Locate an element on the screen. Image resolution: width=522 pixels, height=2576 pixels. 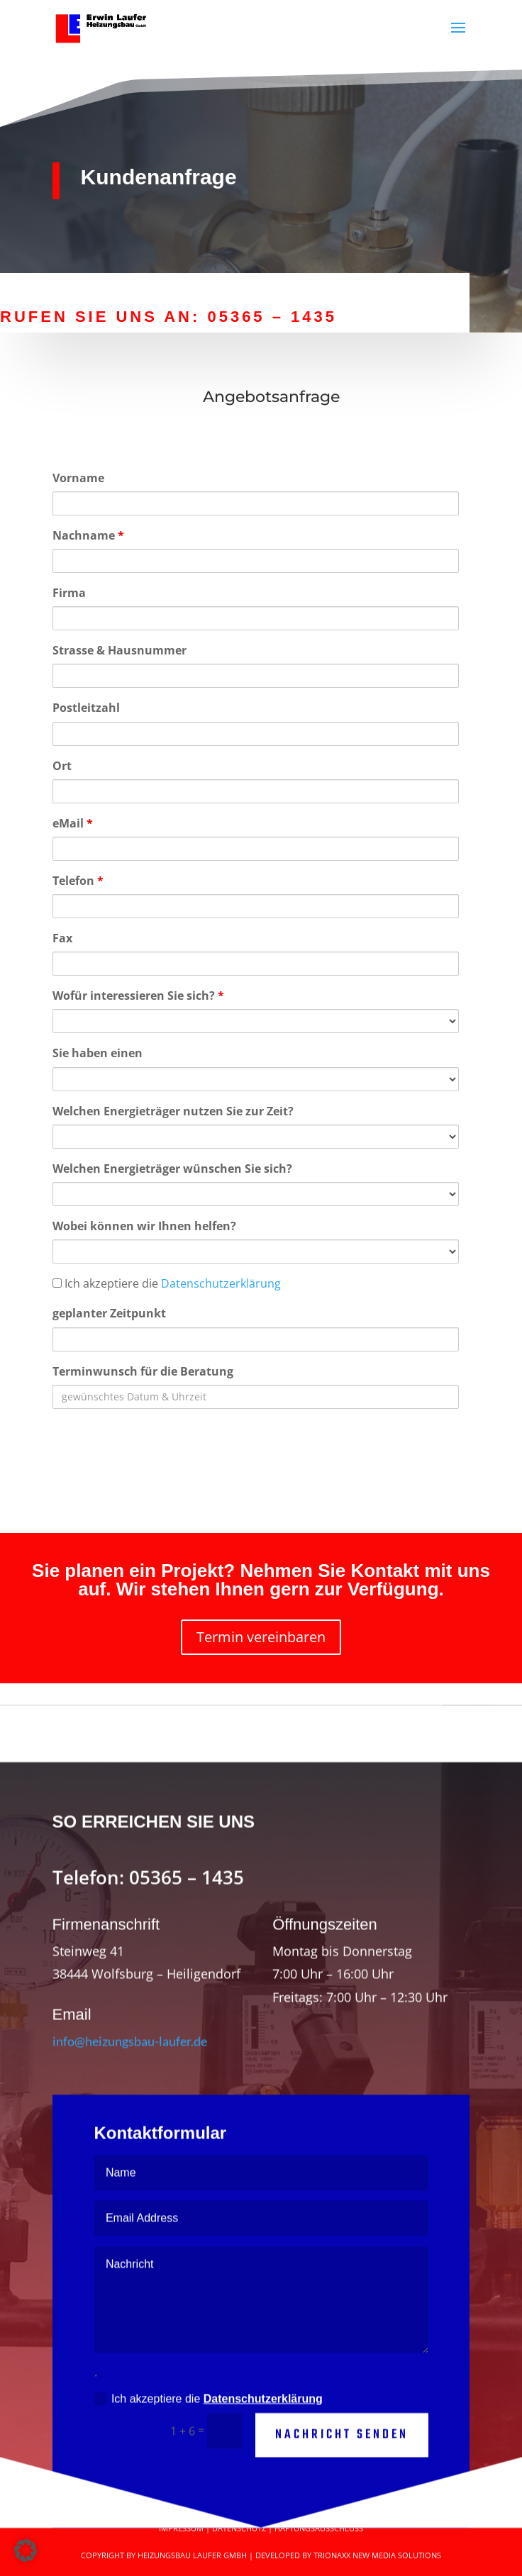
Telefon is located at coordinates (78, 880).